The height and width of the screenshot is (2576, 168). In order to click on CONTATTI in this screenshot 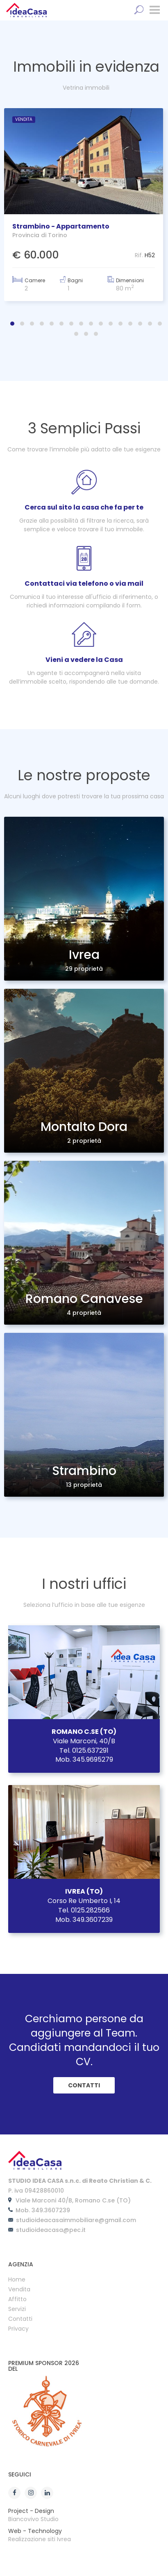, I will do `click(84, 2085)`.